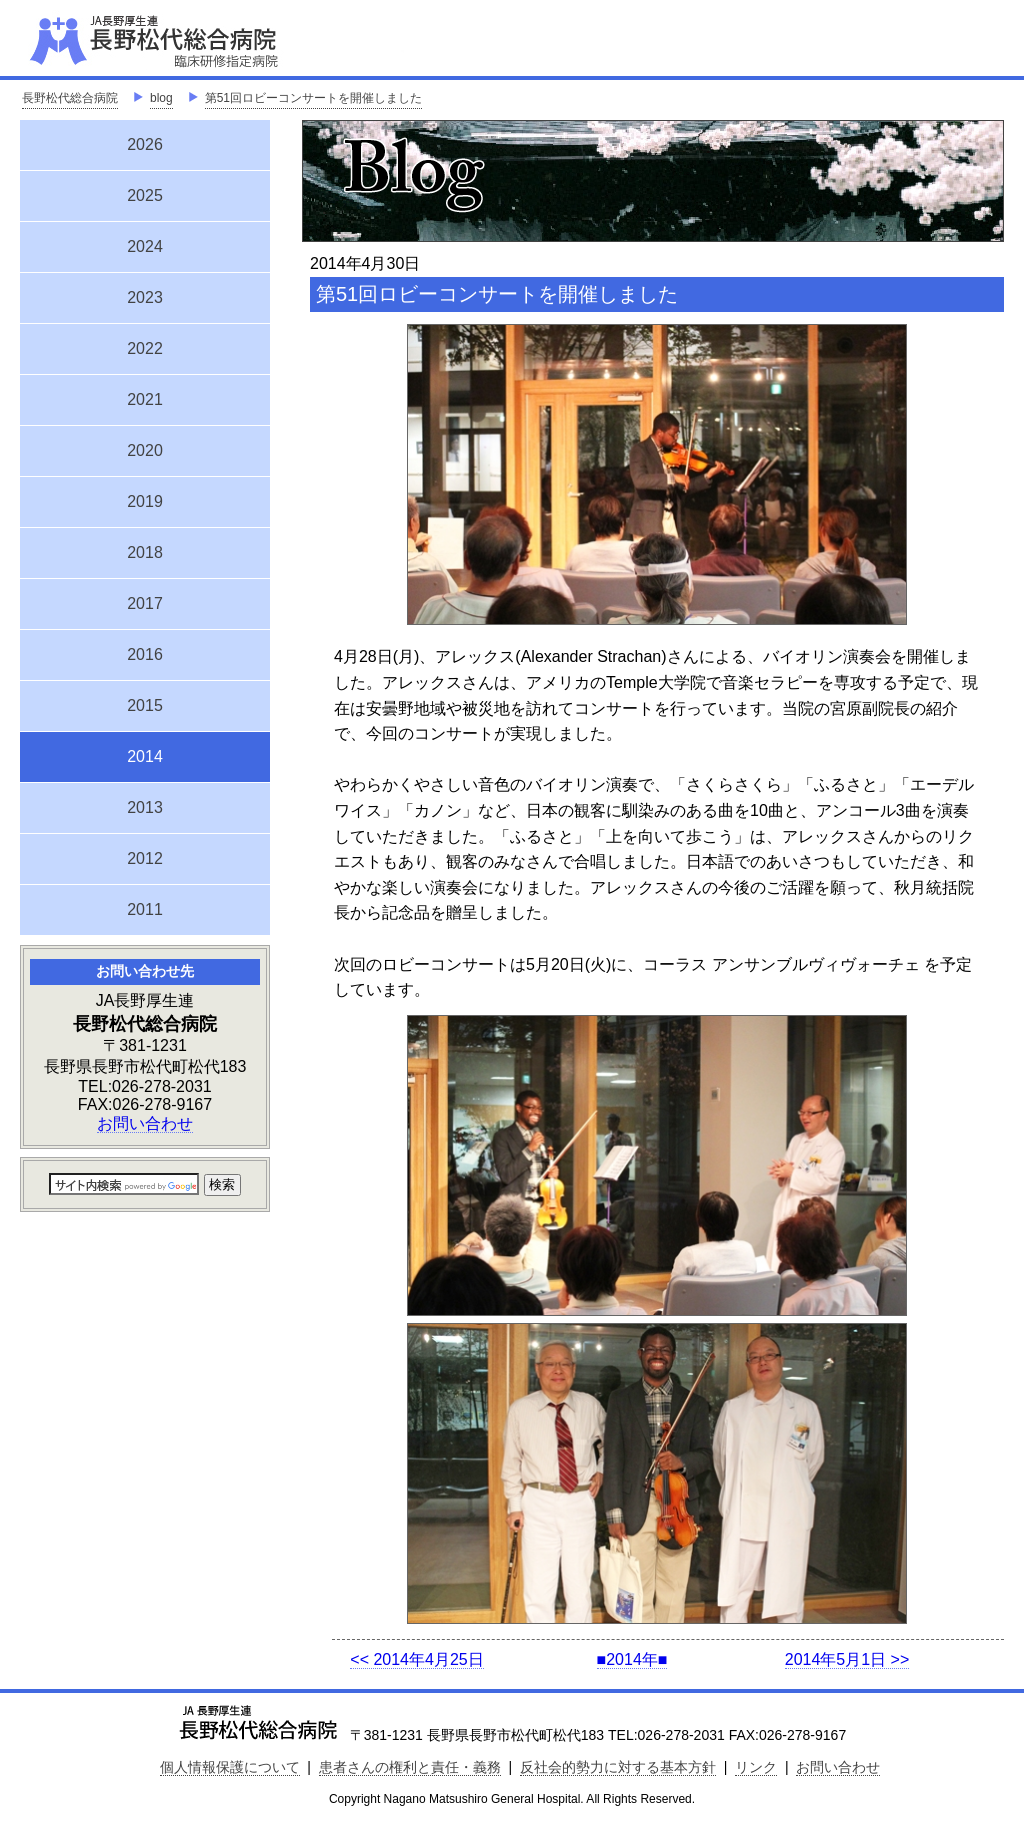  What do you see at coordinates (145, 807) in the screenshot?
I see `2013` at bounding box center [145, 807].